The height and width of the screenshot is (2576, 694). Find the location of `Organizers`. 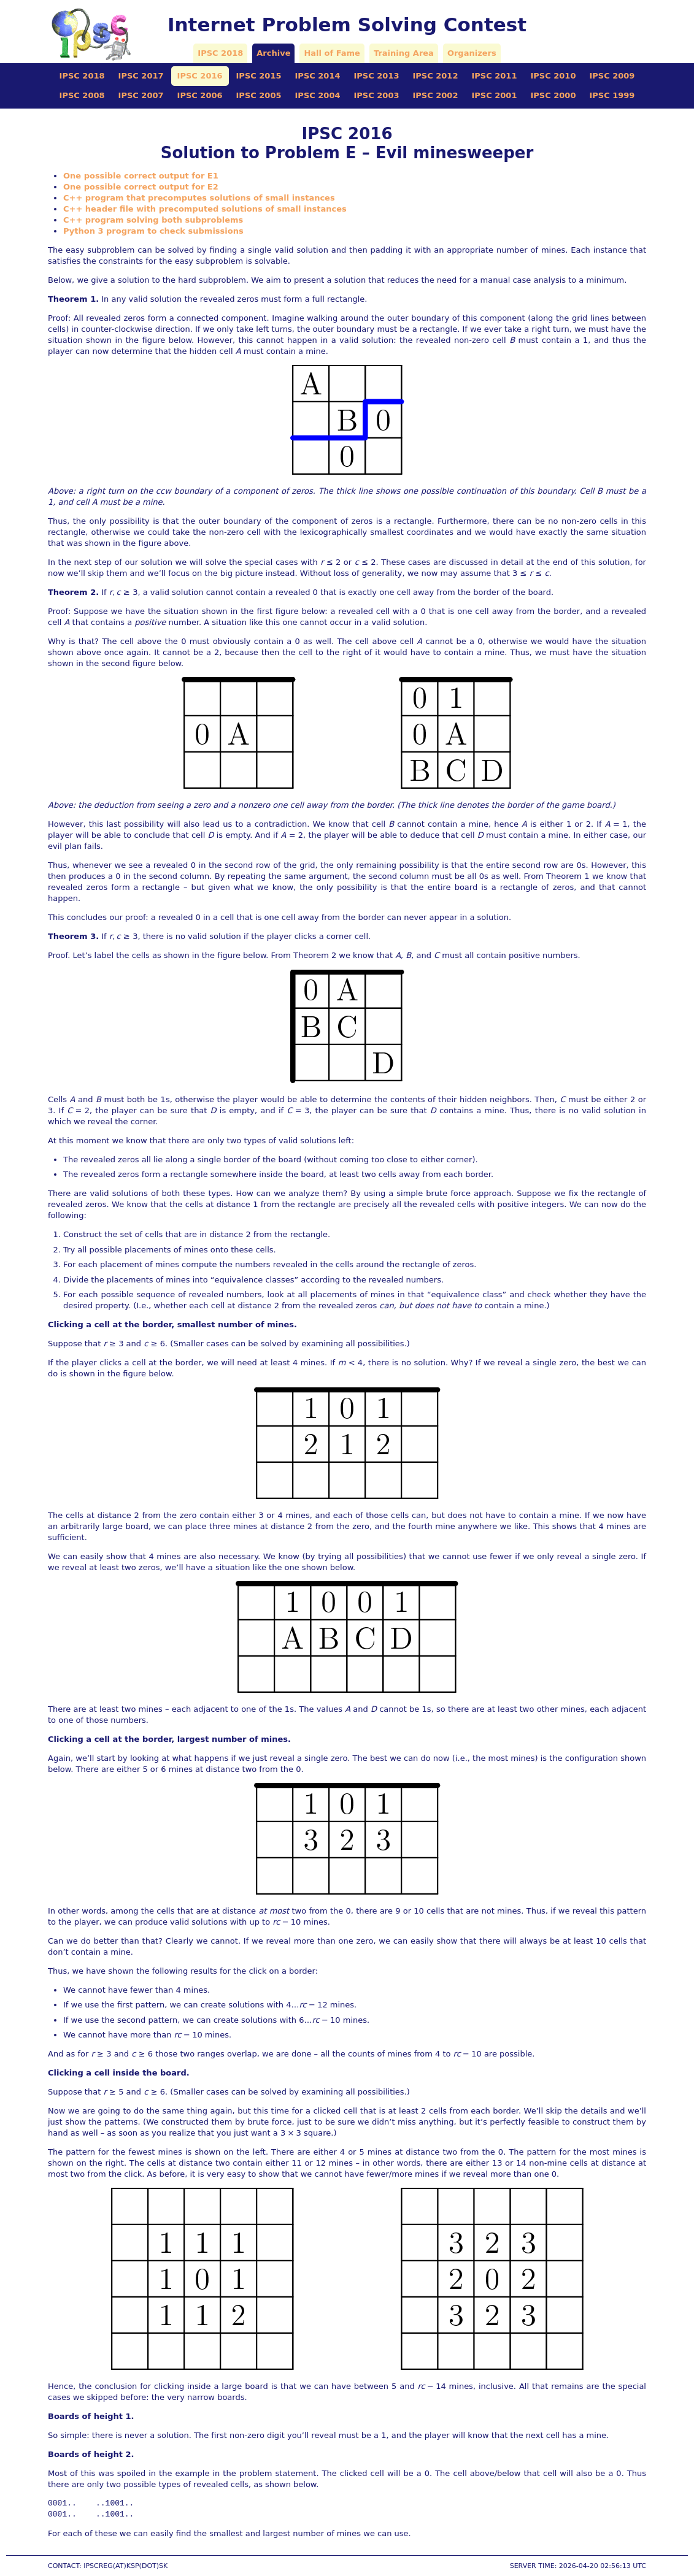

Organizers is located at coordinates (471, 53).